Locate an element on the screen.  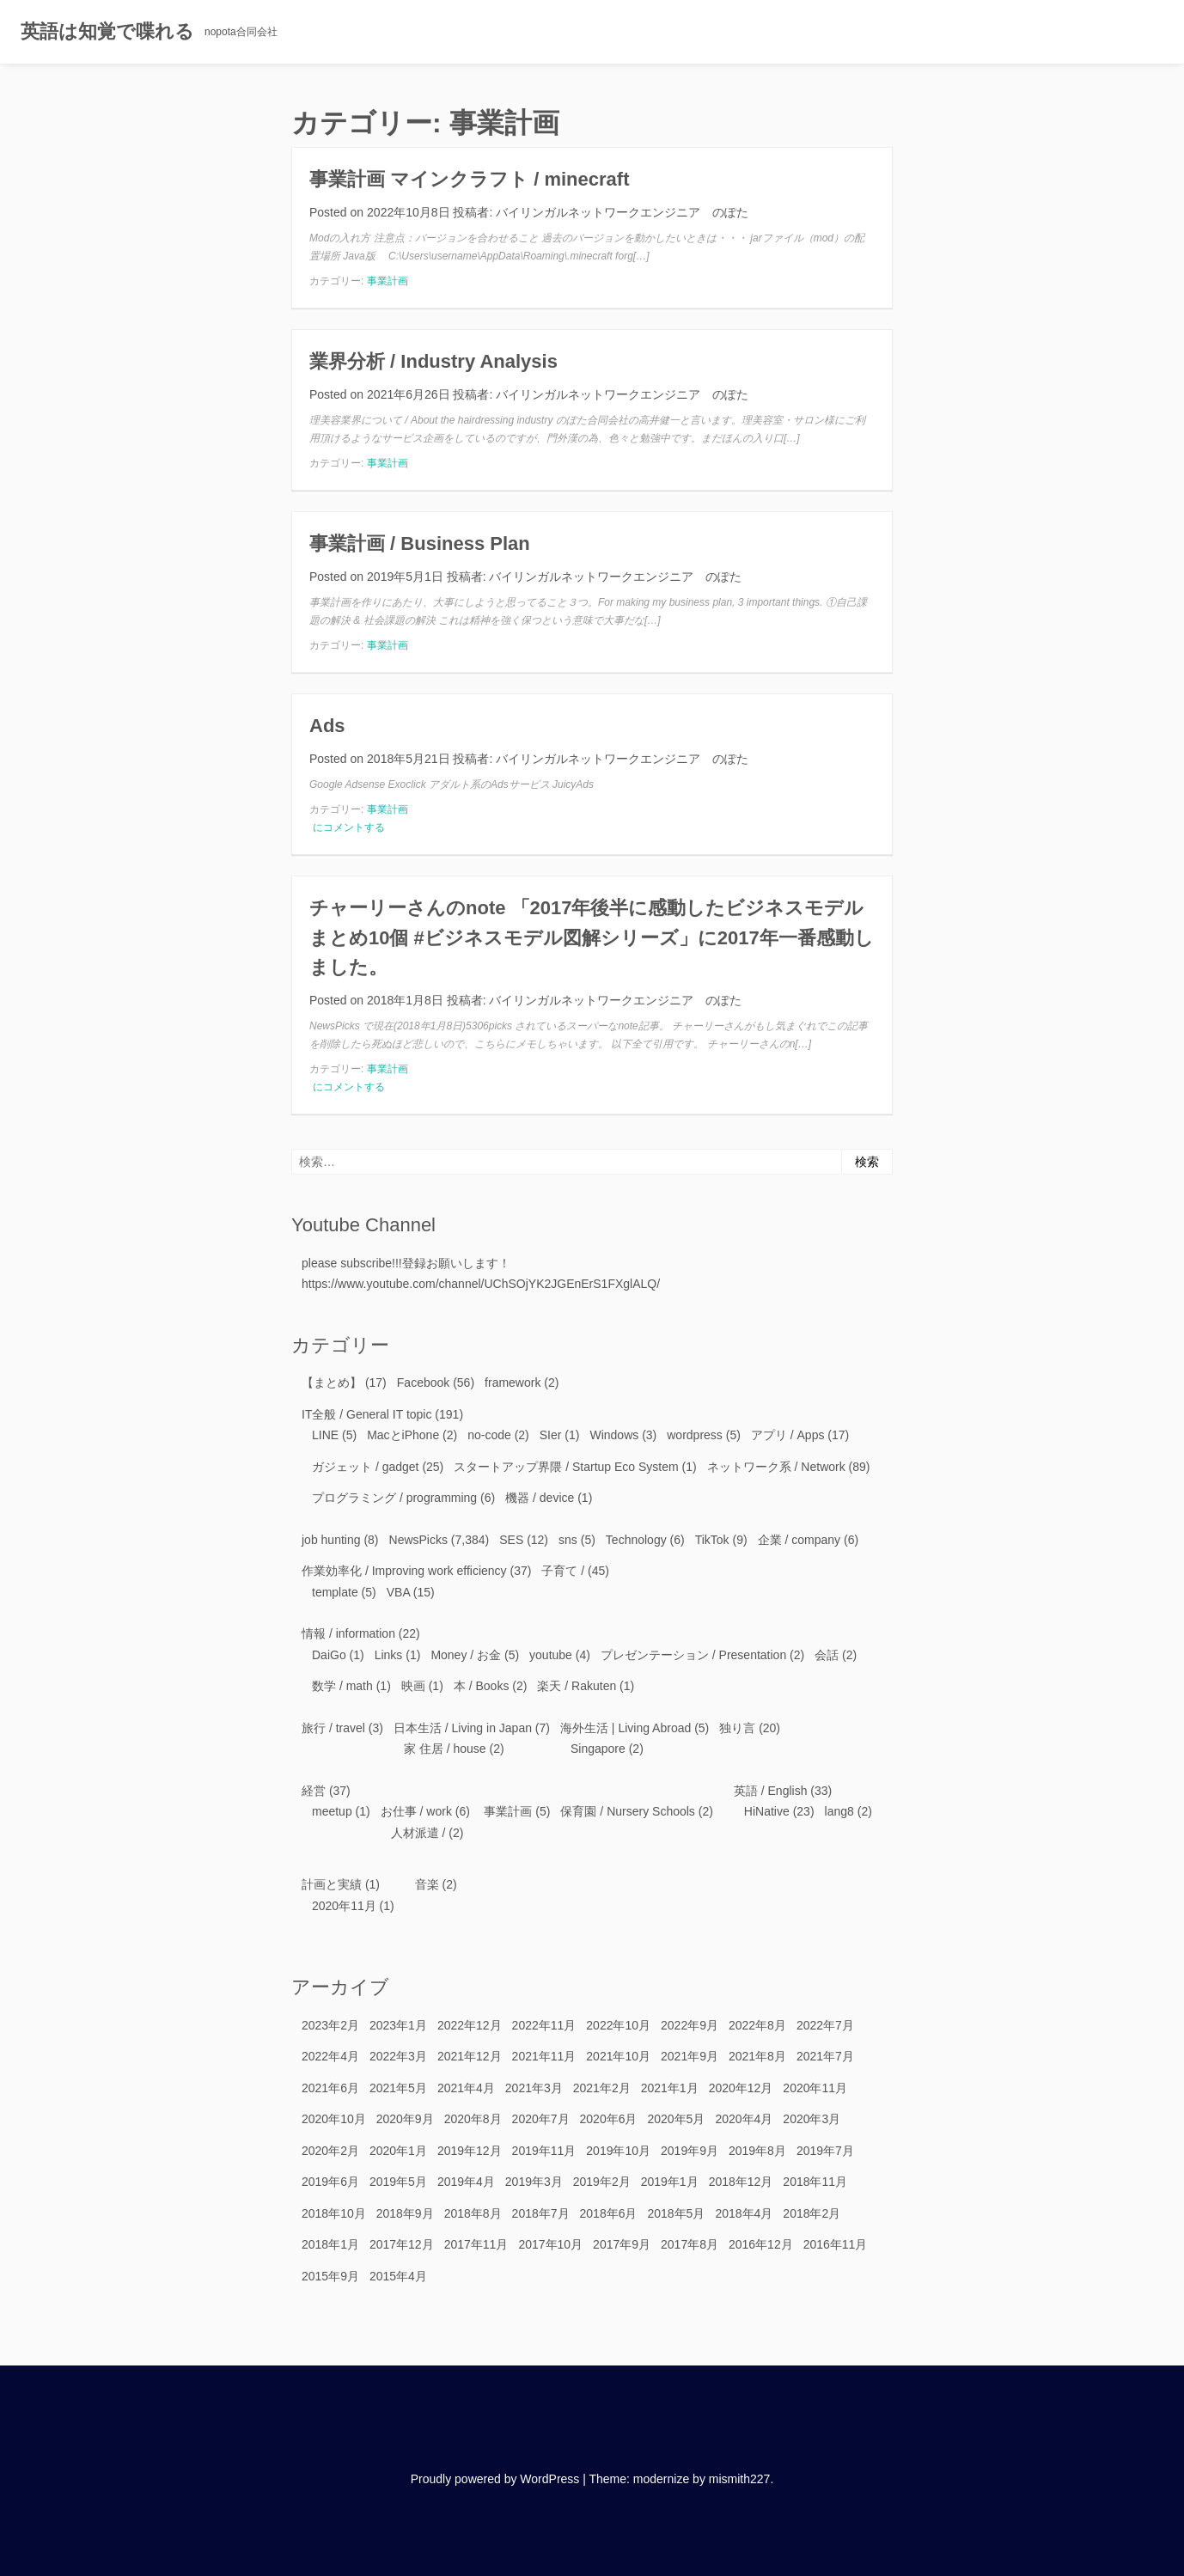
https://www.youtube.com/channel/UChSOjYK2JGEnErS1FXglALQ/ is located at coordinates (481, 1284).